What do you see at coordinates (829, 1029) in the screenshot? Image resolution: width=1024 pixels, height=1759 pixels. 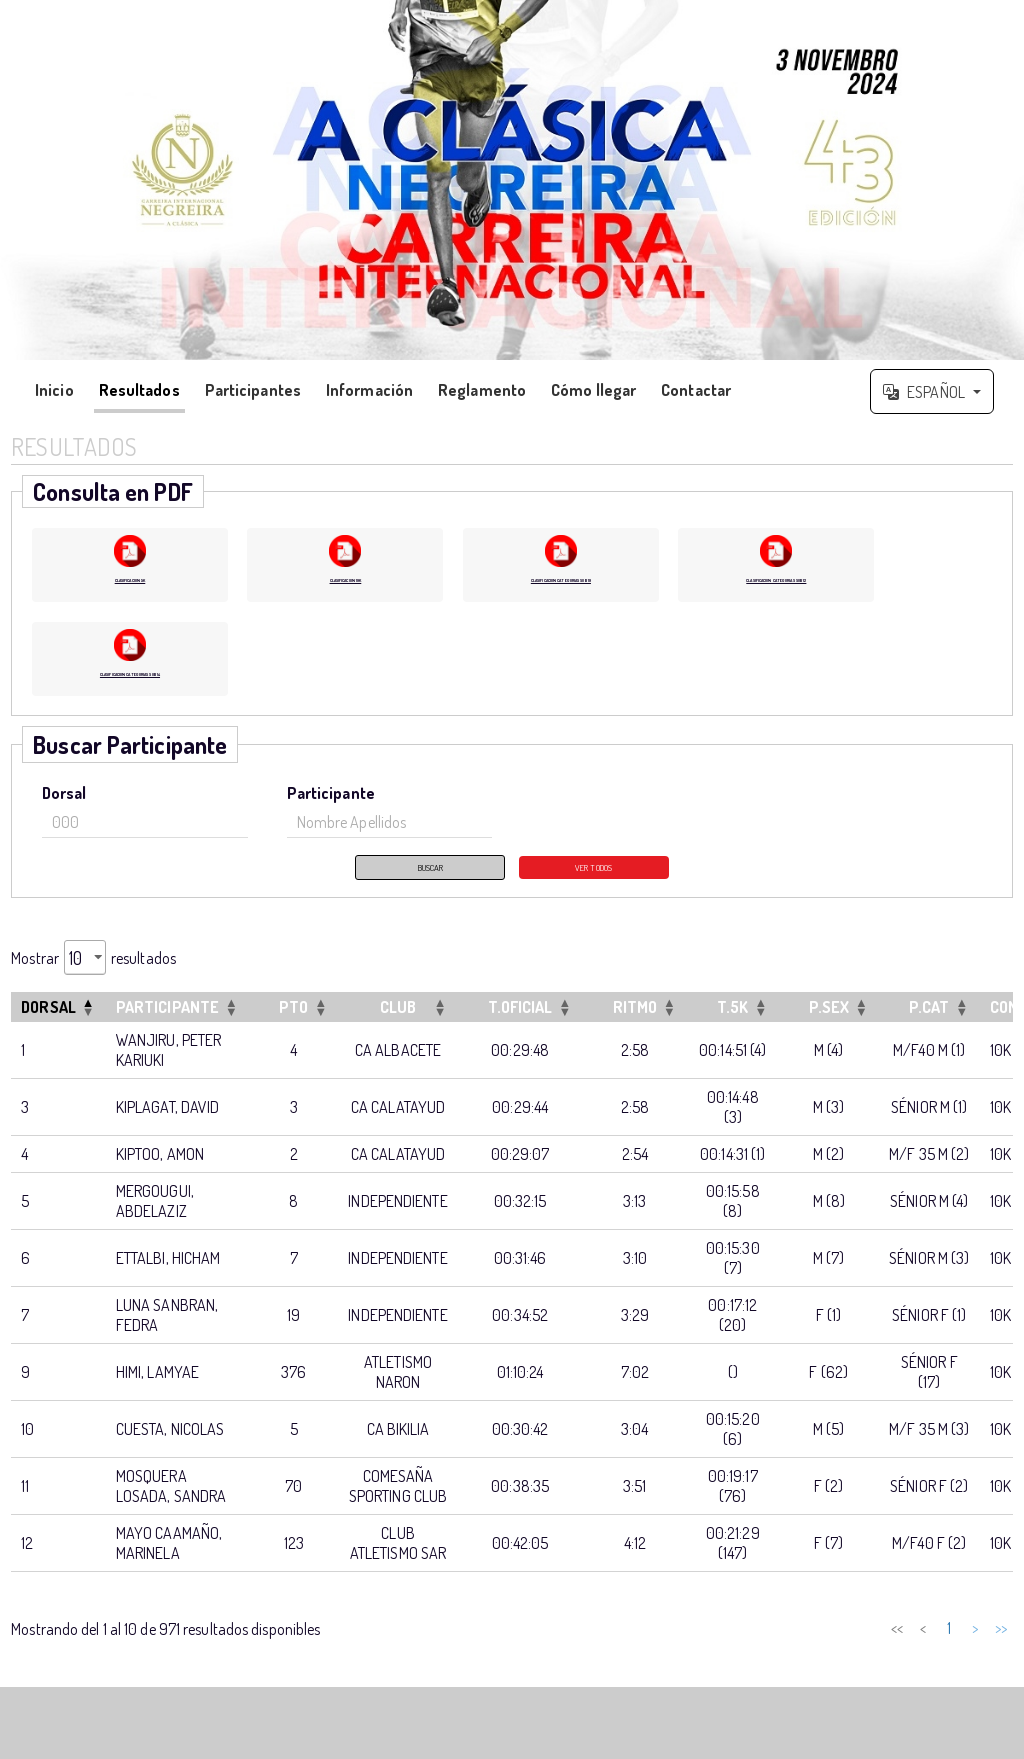 I see `P.SEX [button]` at bounding box center [829, 1029].